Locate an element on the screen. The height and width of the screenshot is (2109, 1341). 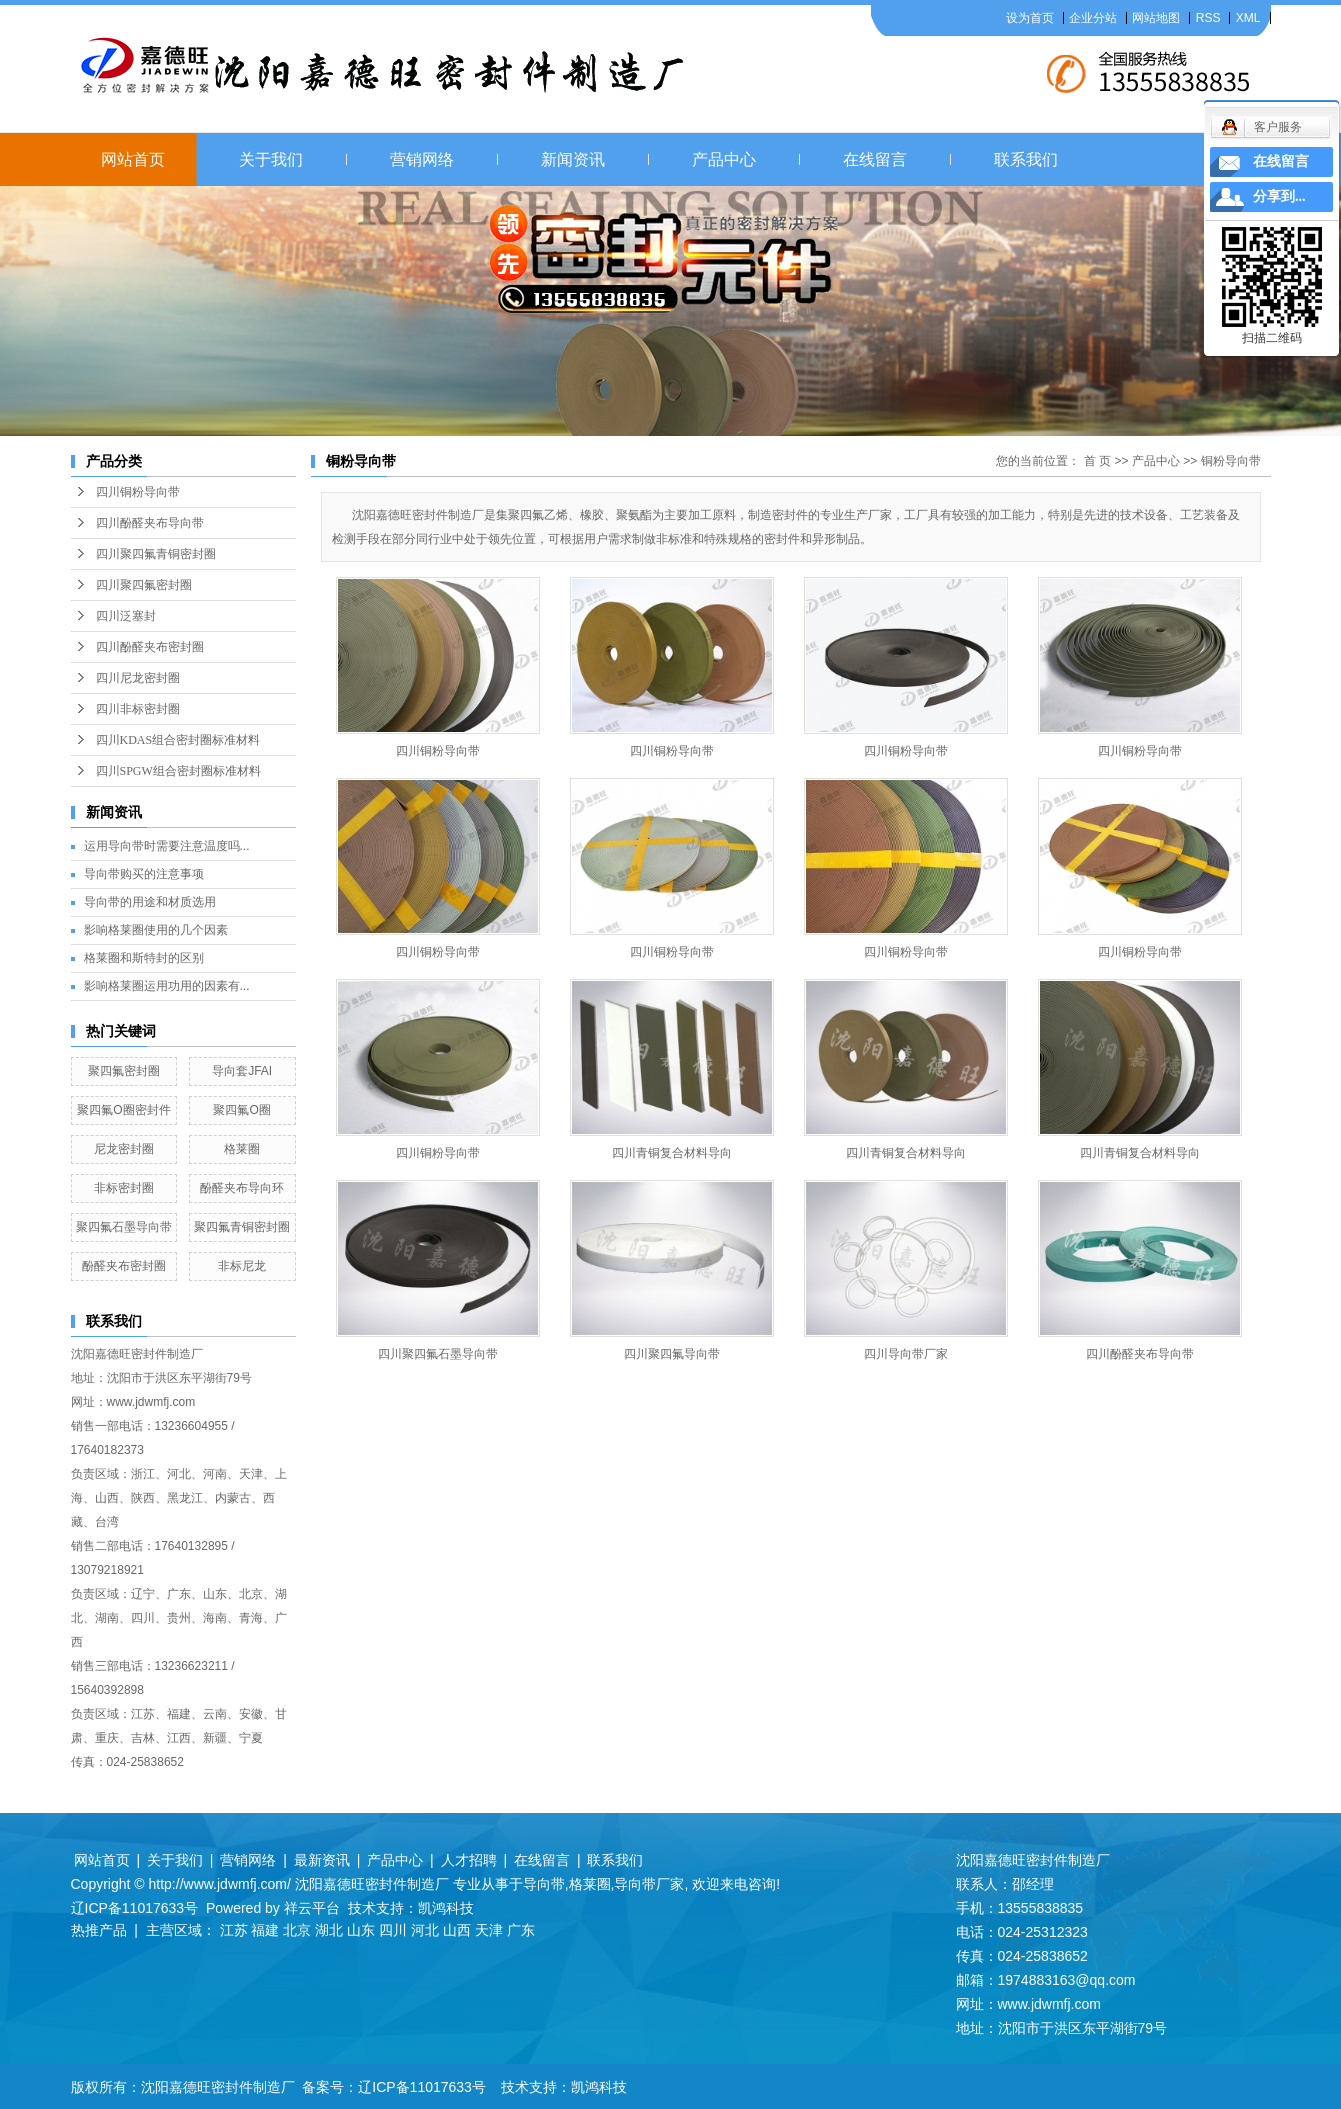
营销网络 is located at coordinates (422, 159).